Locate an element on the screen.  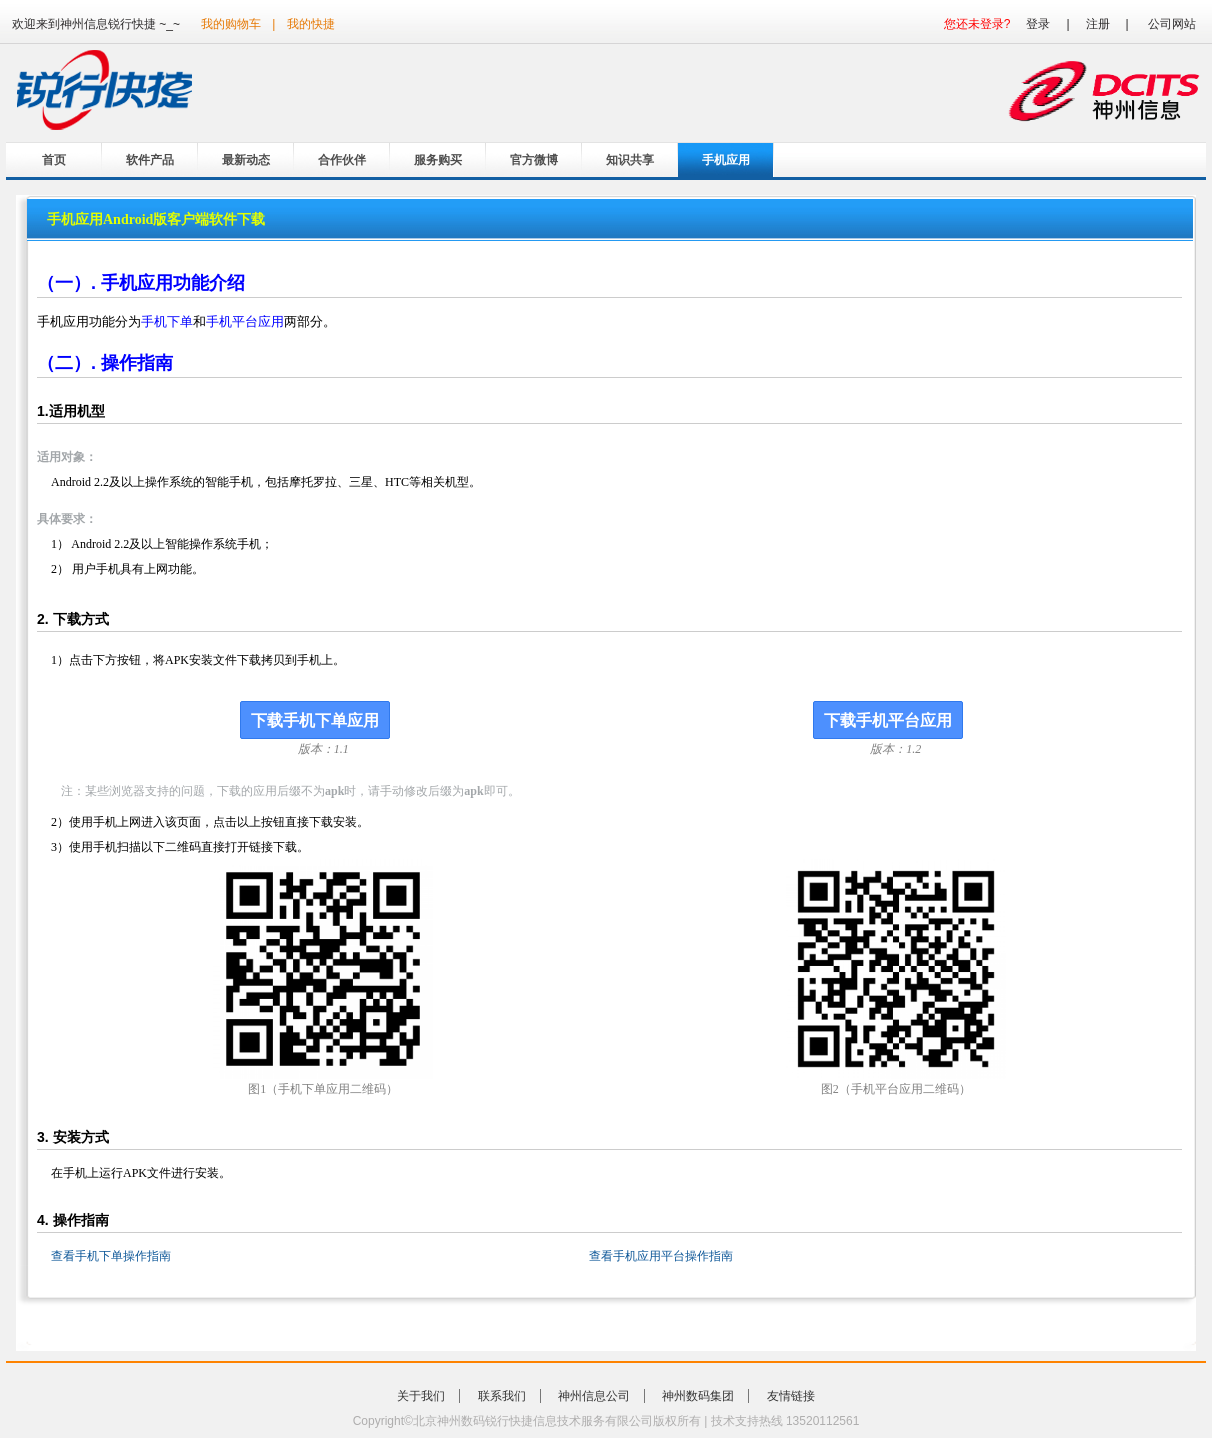
官方微博 is located at coordinates (534, 160).